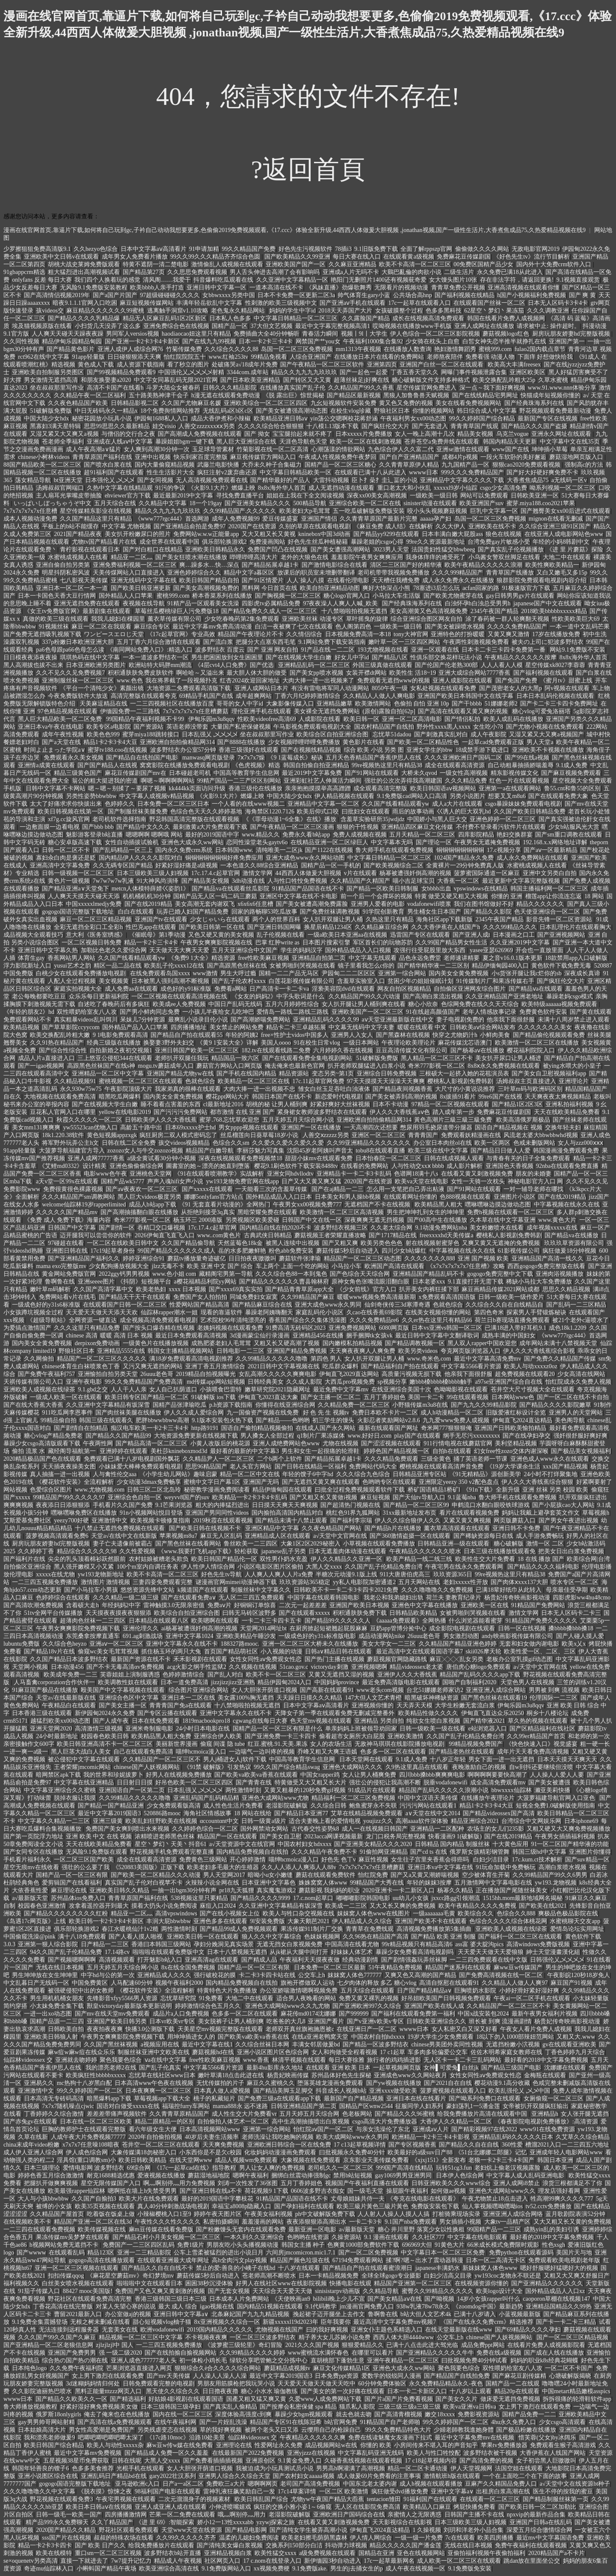  Describe the element at coordinates (98, 827) in the screenshot. I see `国产bbb bbb` at that location.